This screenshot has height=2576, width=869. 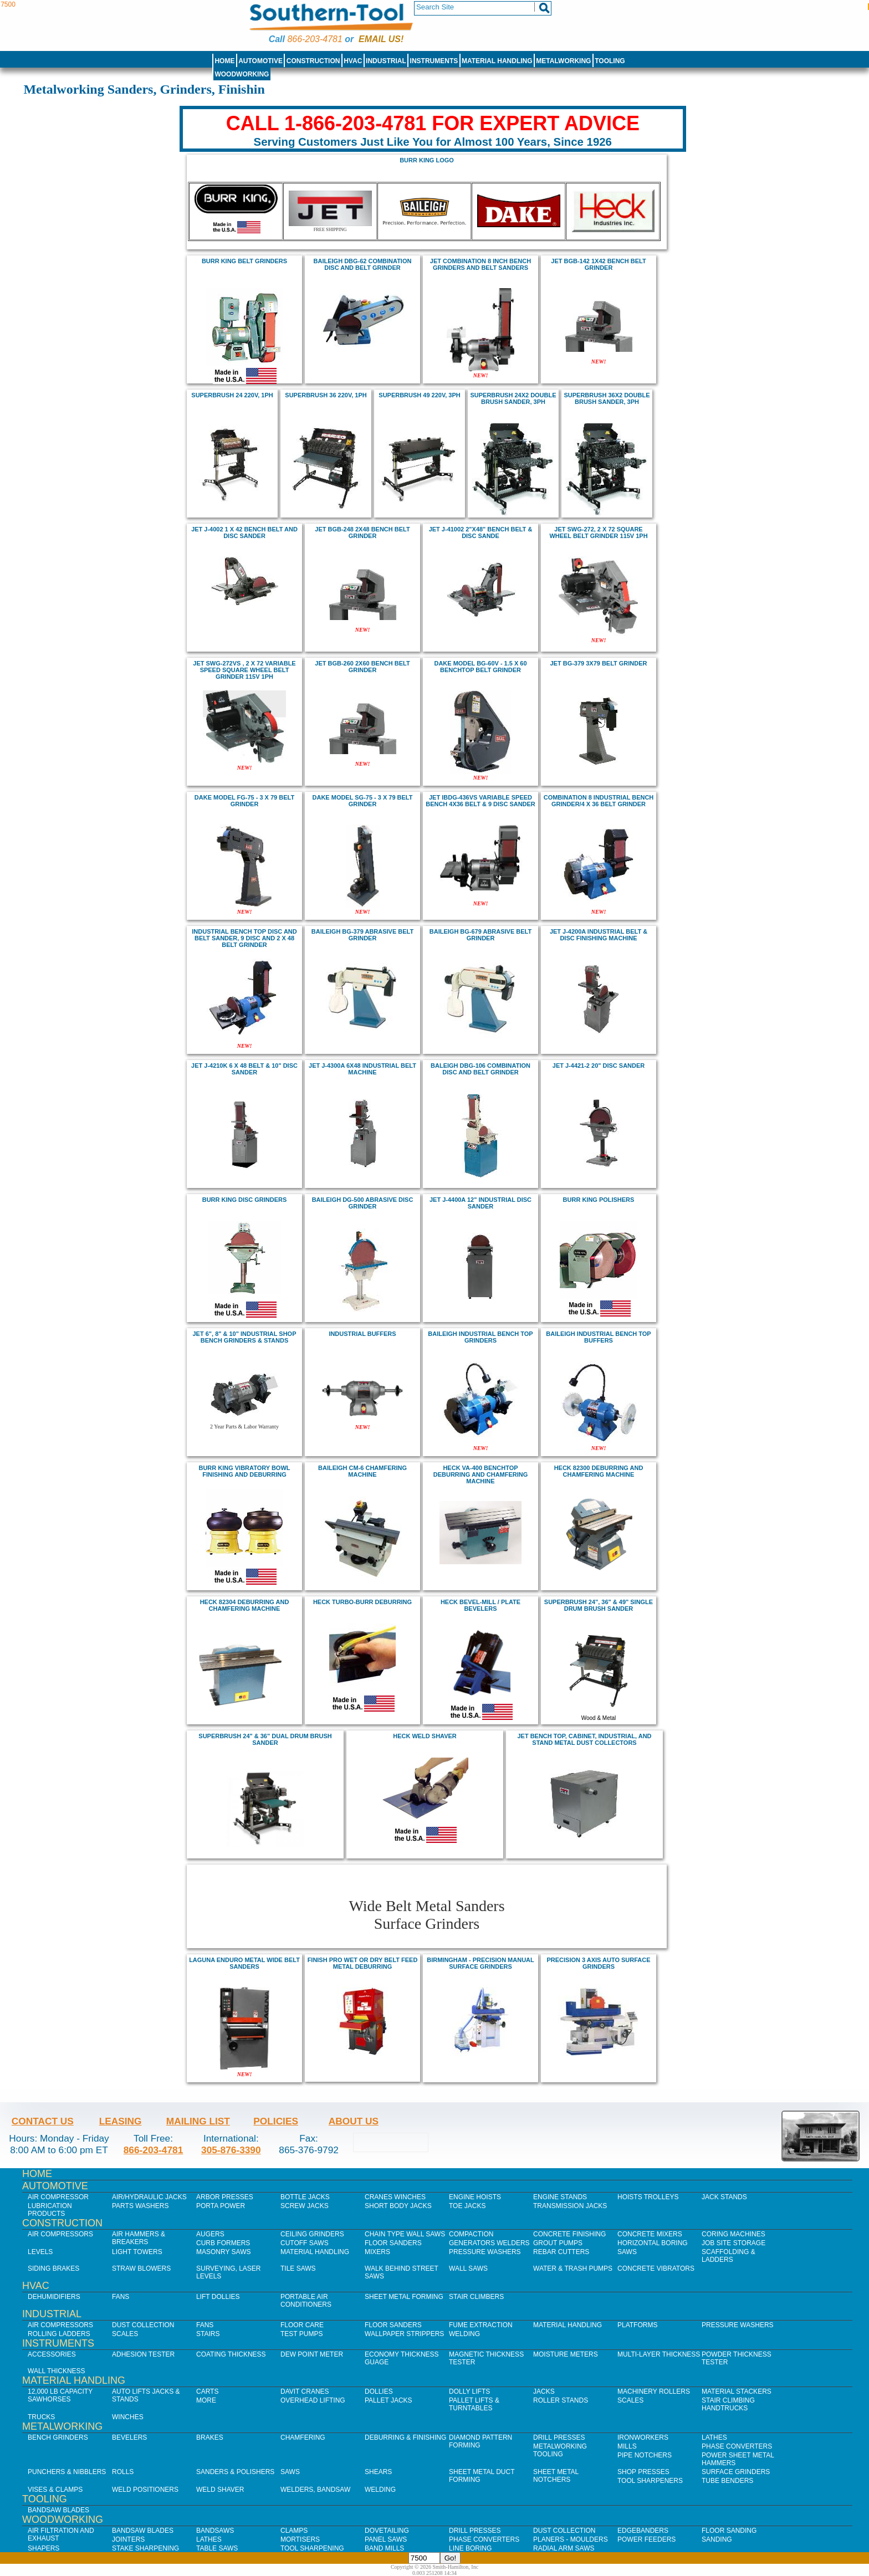 I want to click on Dust Collection, so click(x=143, y=2325).